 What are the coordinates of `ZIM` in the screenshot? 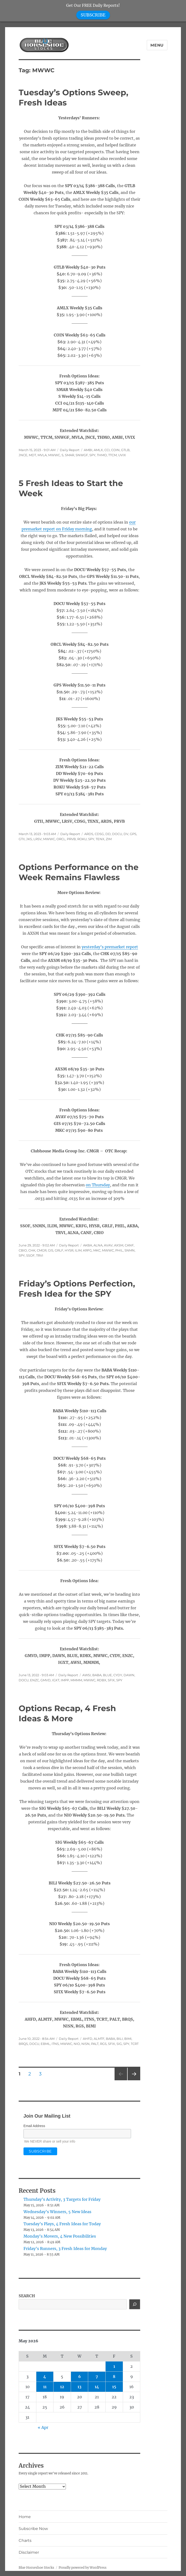 It's located at (109, 839).